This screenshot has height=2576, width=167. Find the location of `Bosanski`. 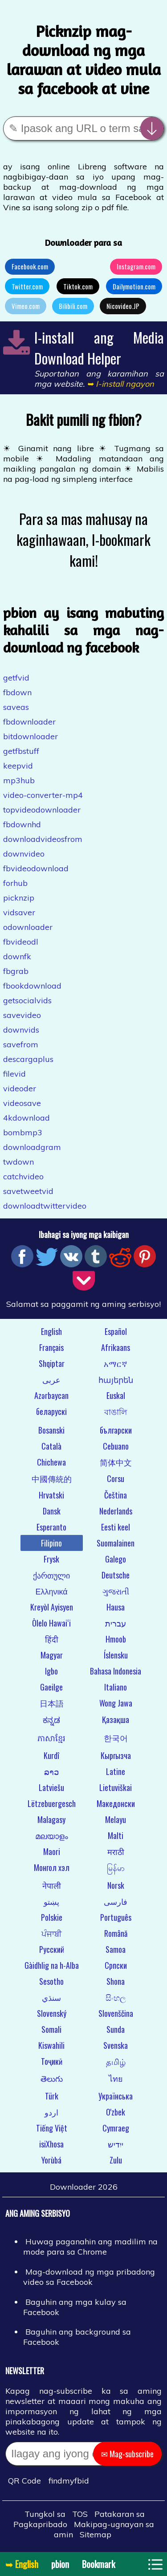

Bosanski is located at coordinates (51, 1430).